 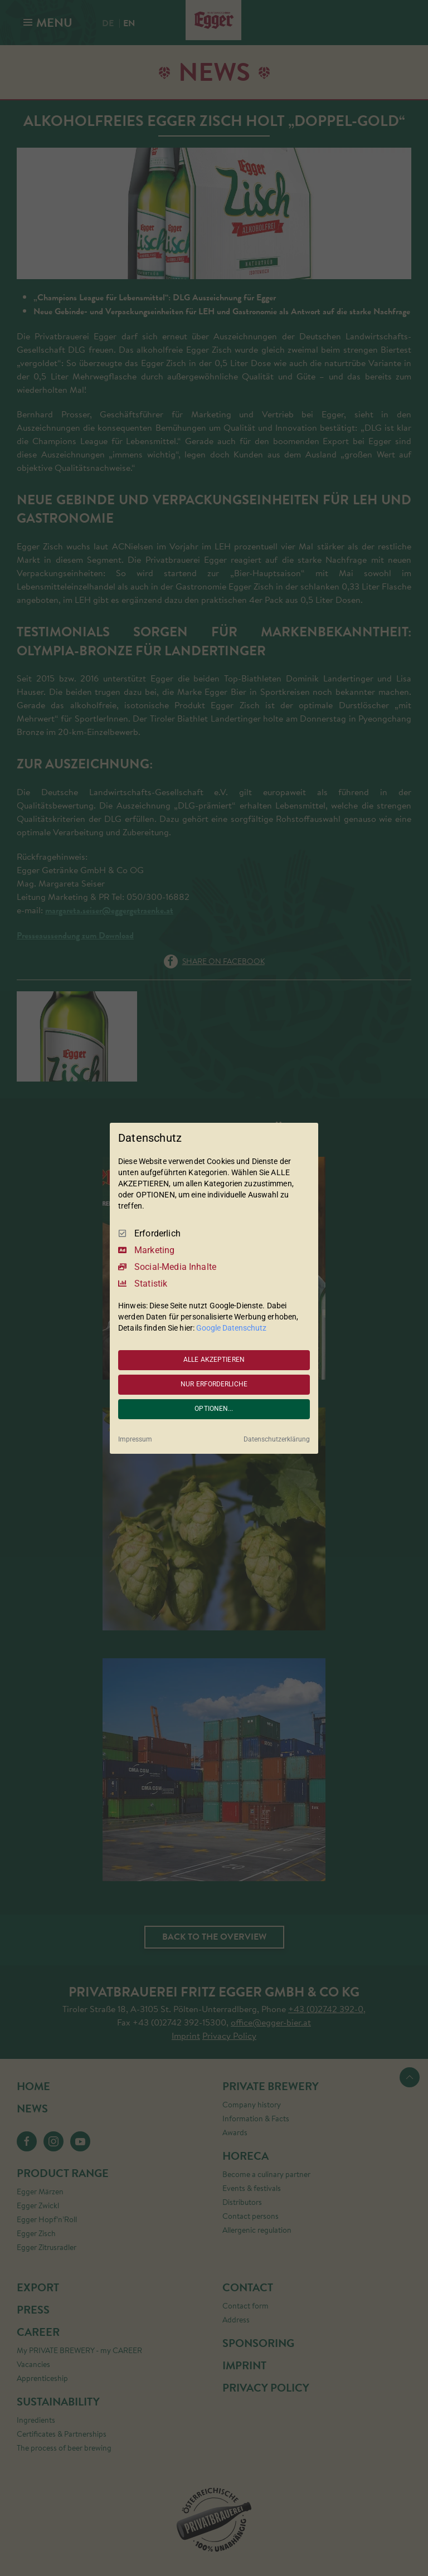 What do you see at coordinates (277, 1439) in the screenshot?
I see `Datenschutzerklärung` at bounding box center [277, 1439].